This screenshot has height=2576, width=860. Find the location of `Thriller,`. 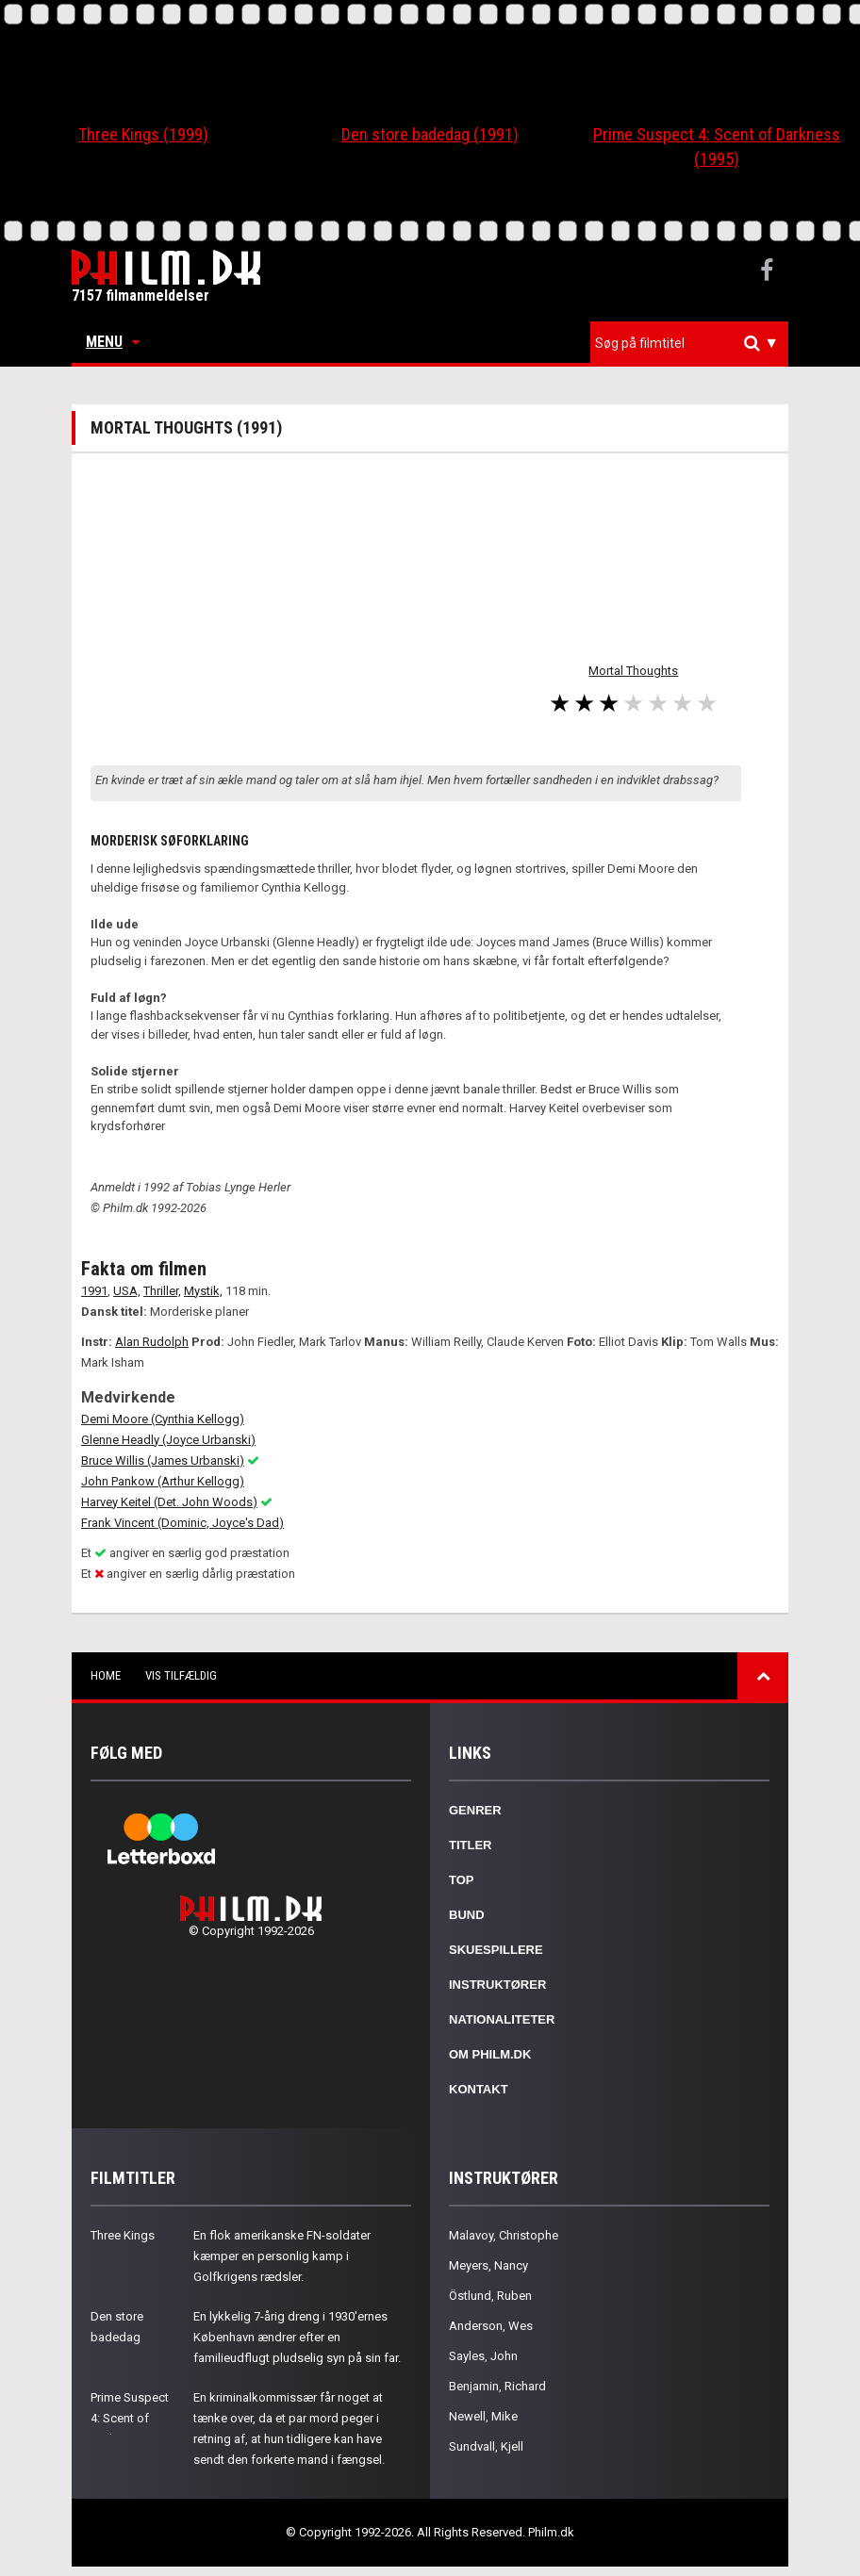

Thriller, is located at coordinates (162, 1291).